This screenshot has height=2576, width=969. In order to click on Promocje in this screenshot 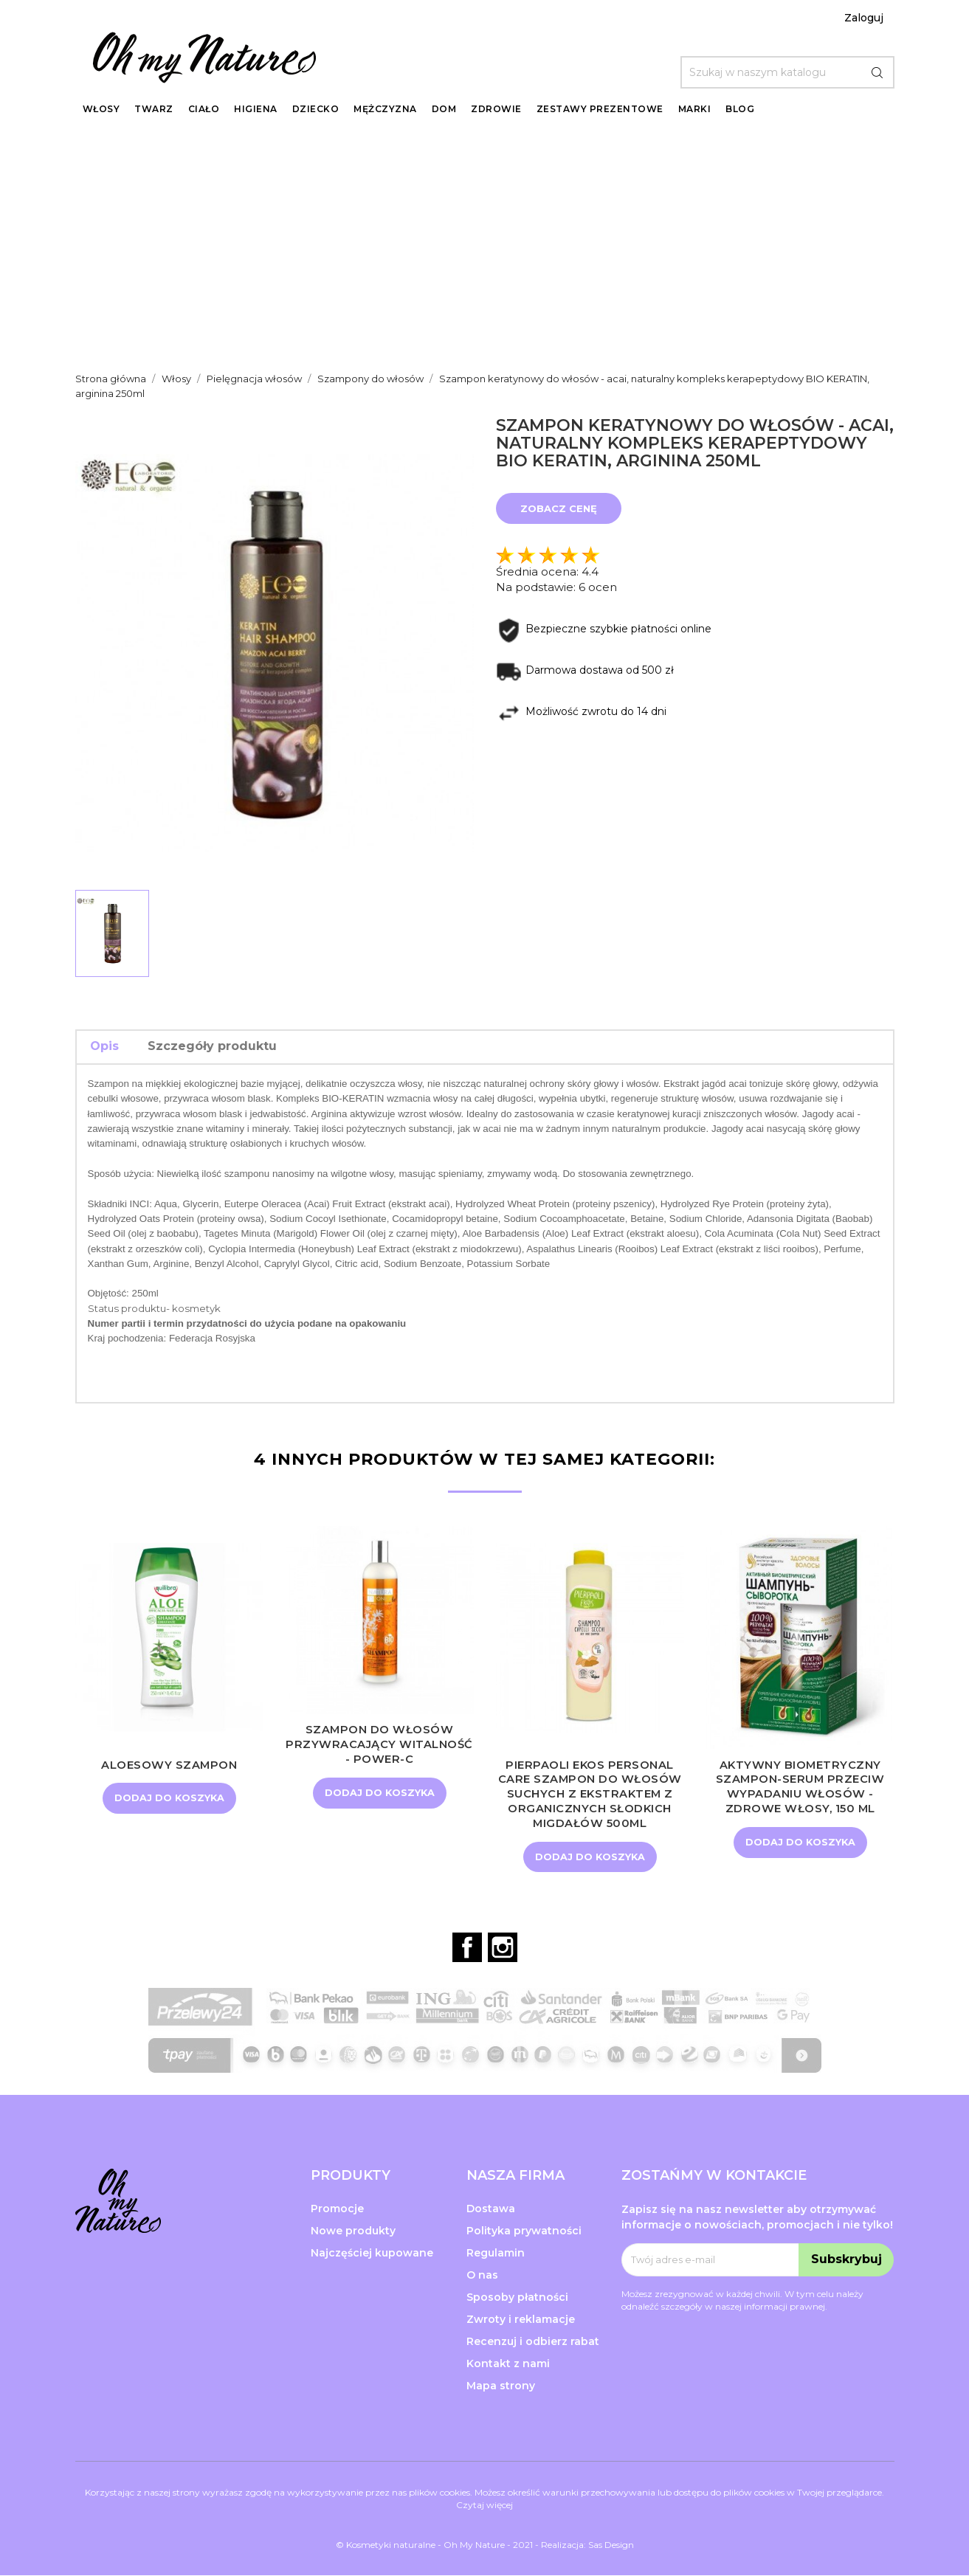, I will do `click(337, 2209)`.